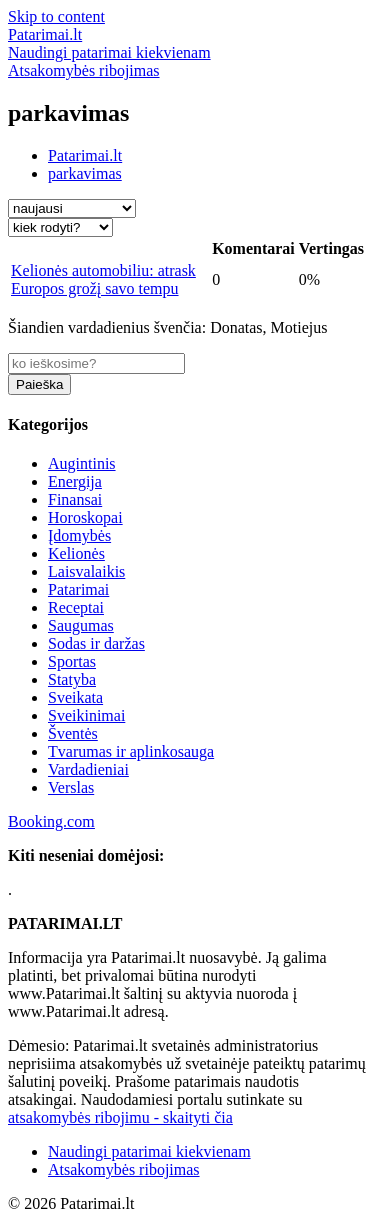  Describe the element at coordinates (131, 751) in the screenshot. I see `Tvarumas ir aplinkosauga` at that location.